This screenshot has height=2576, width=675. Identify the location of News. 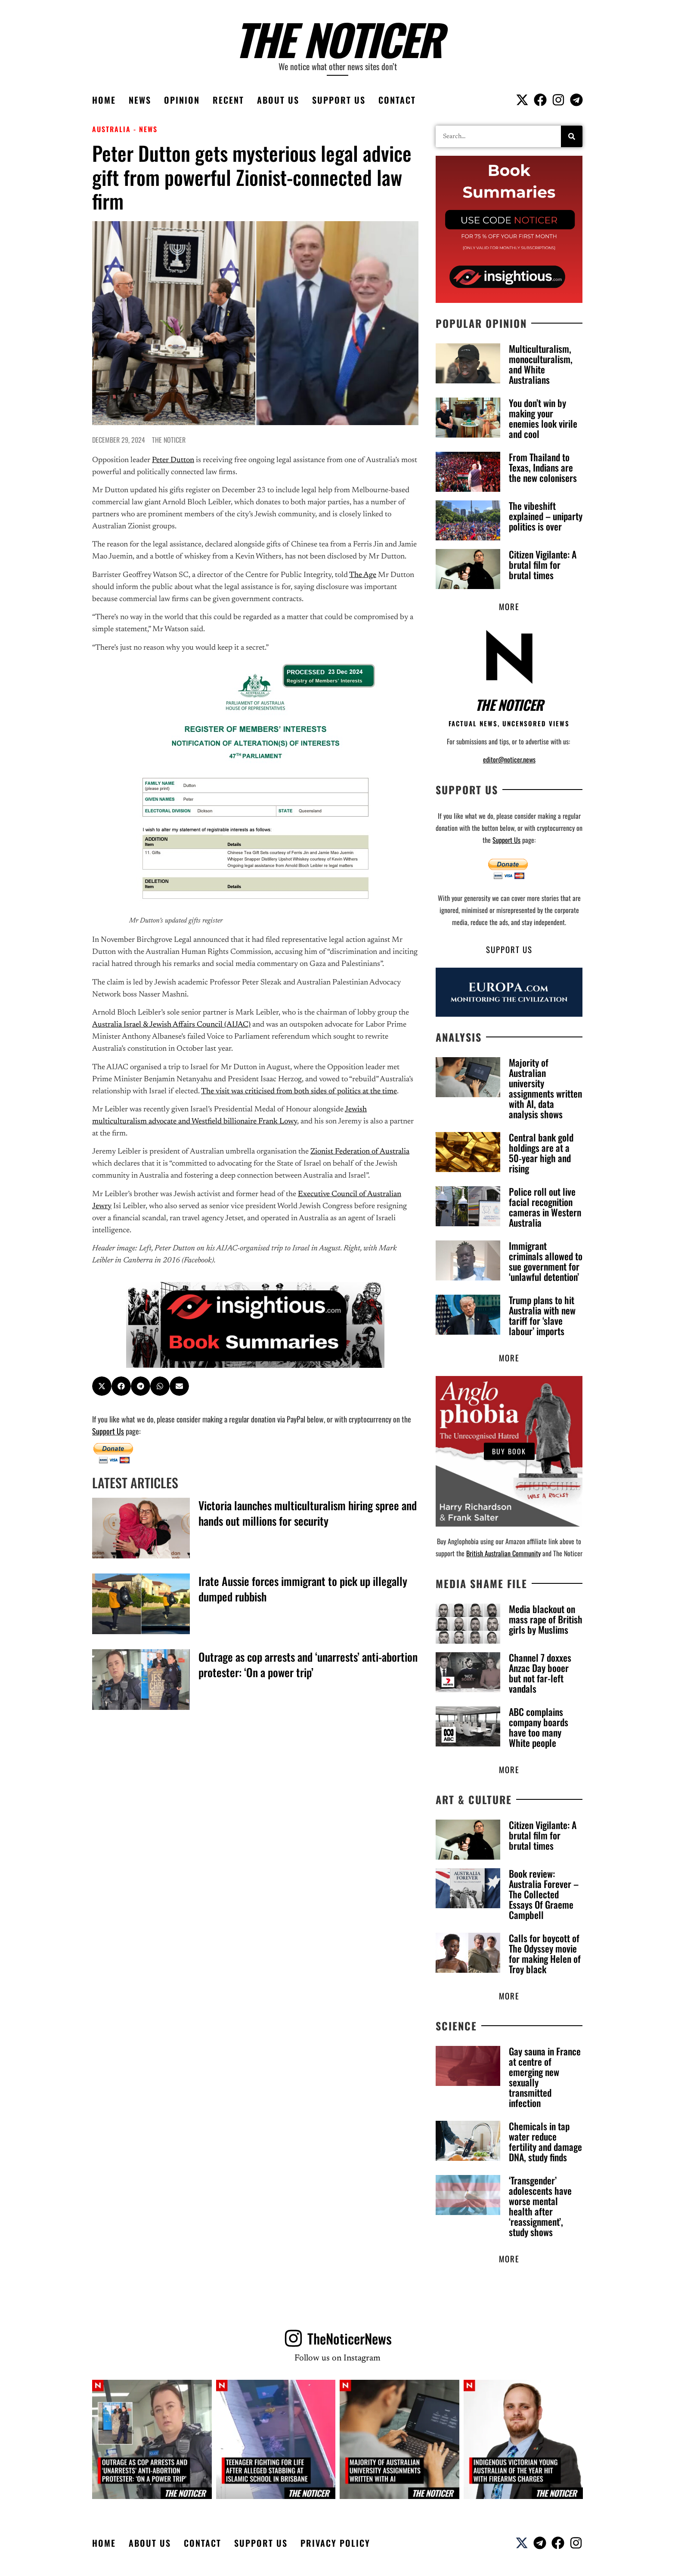
(140, 99).